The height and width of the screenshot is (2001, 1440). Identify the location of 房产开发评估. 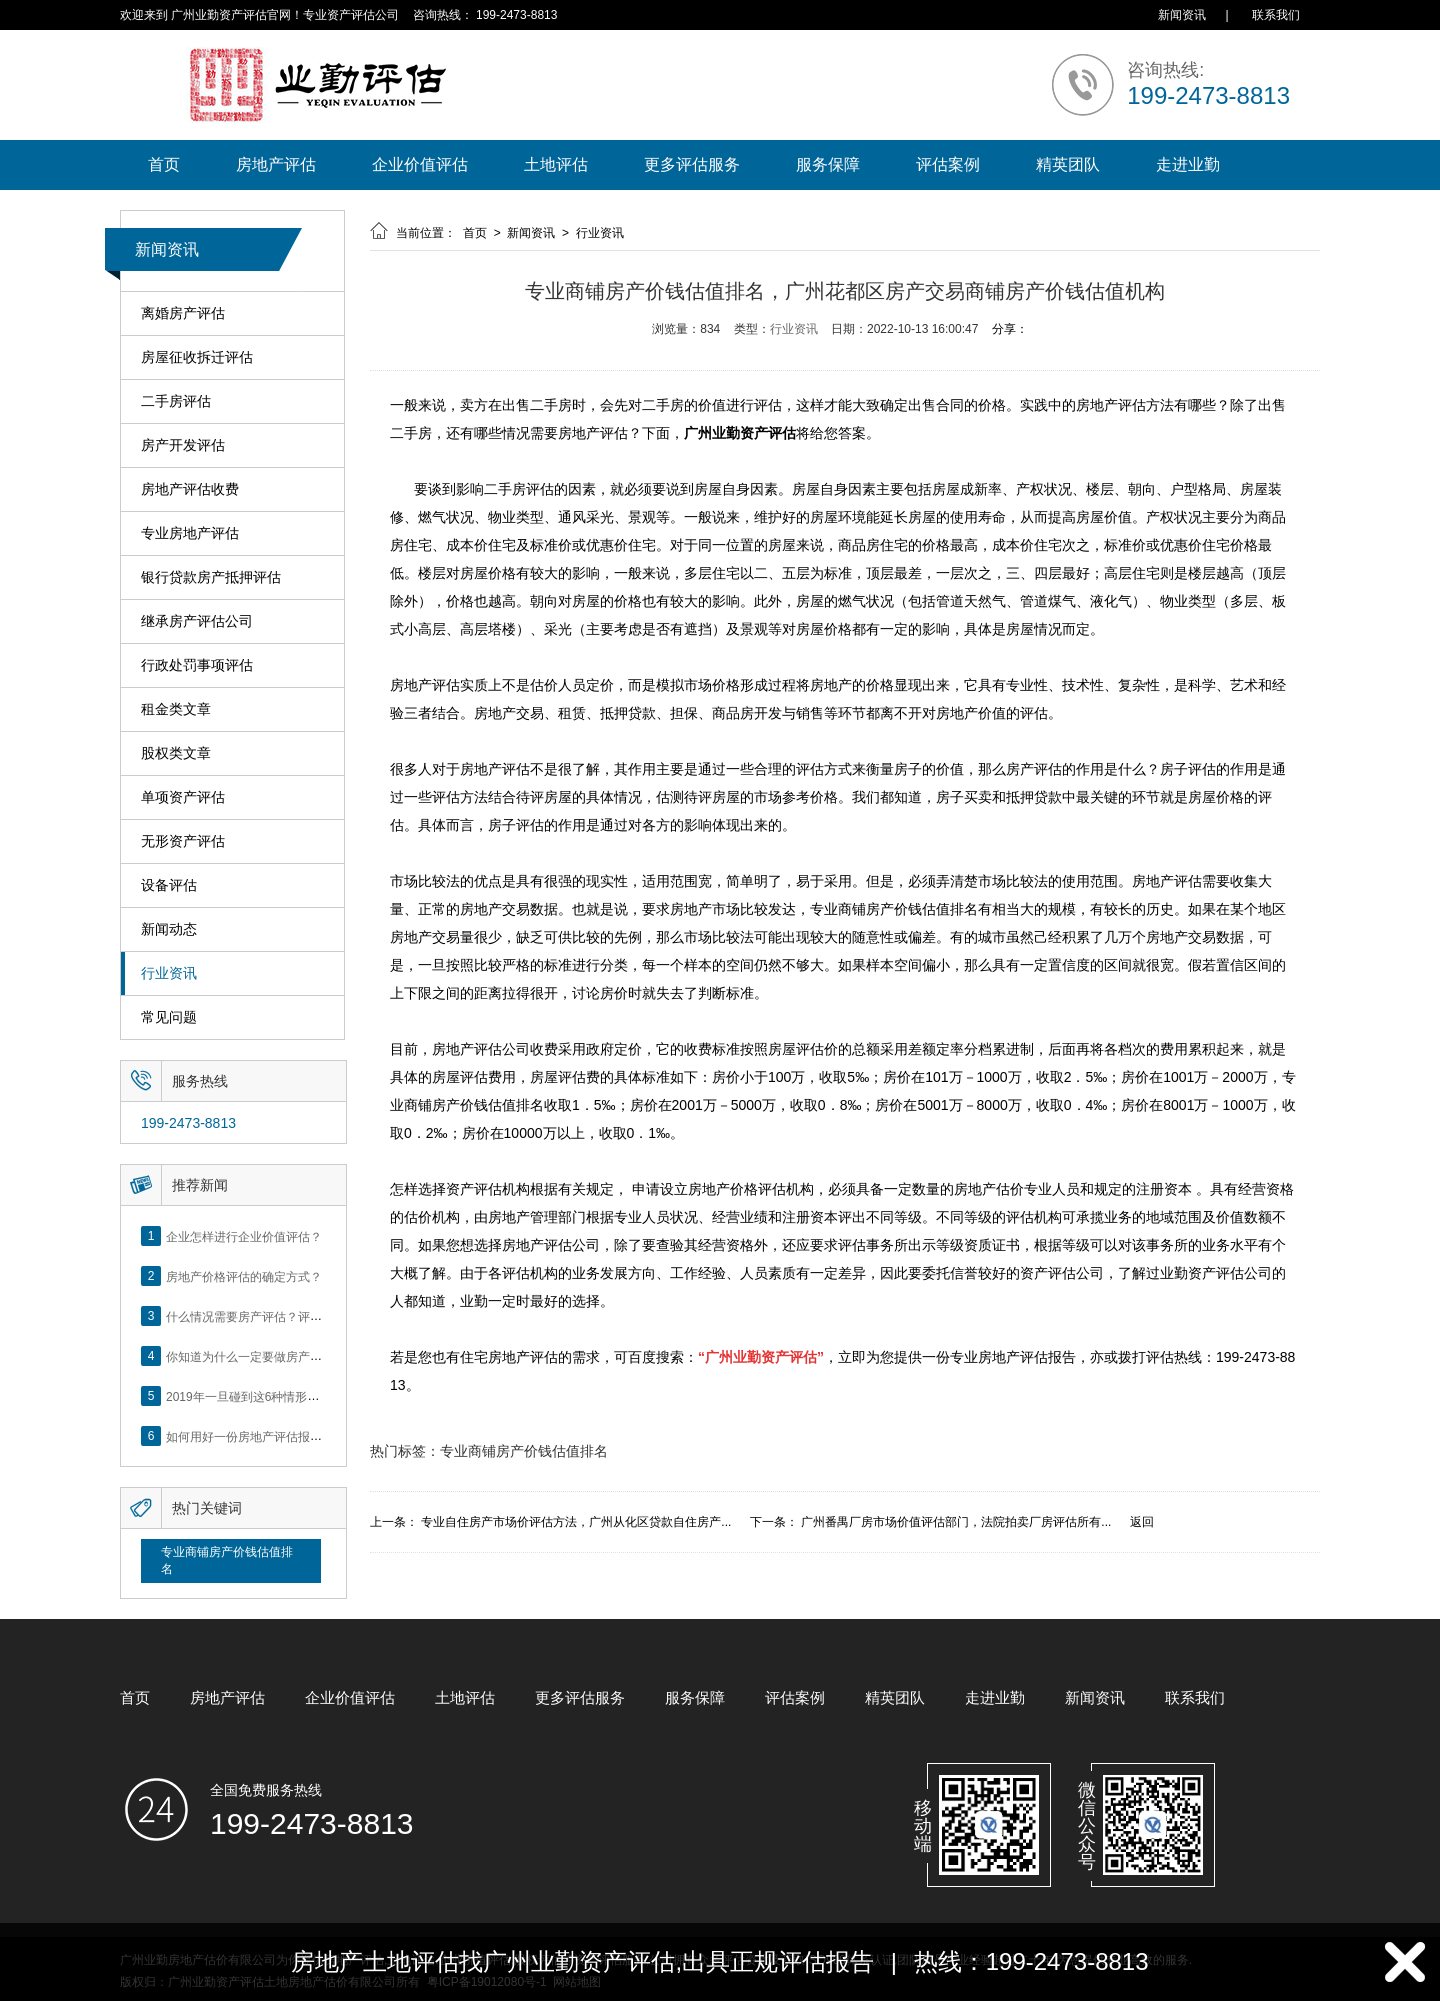
(183, 445).